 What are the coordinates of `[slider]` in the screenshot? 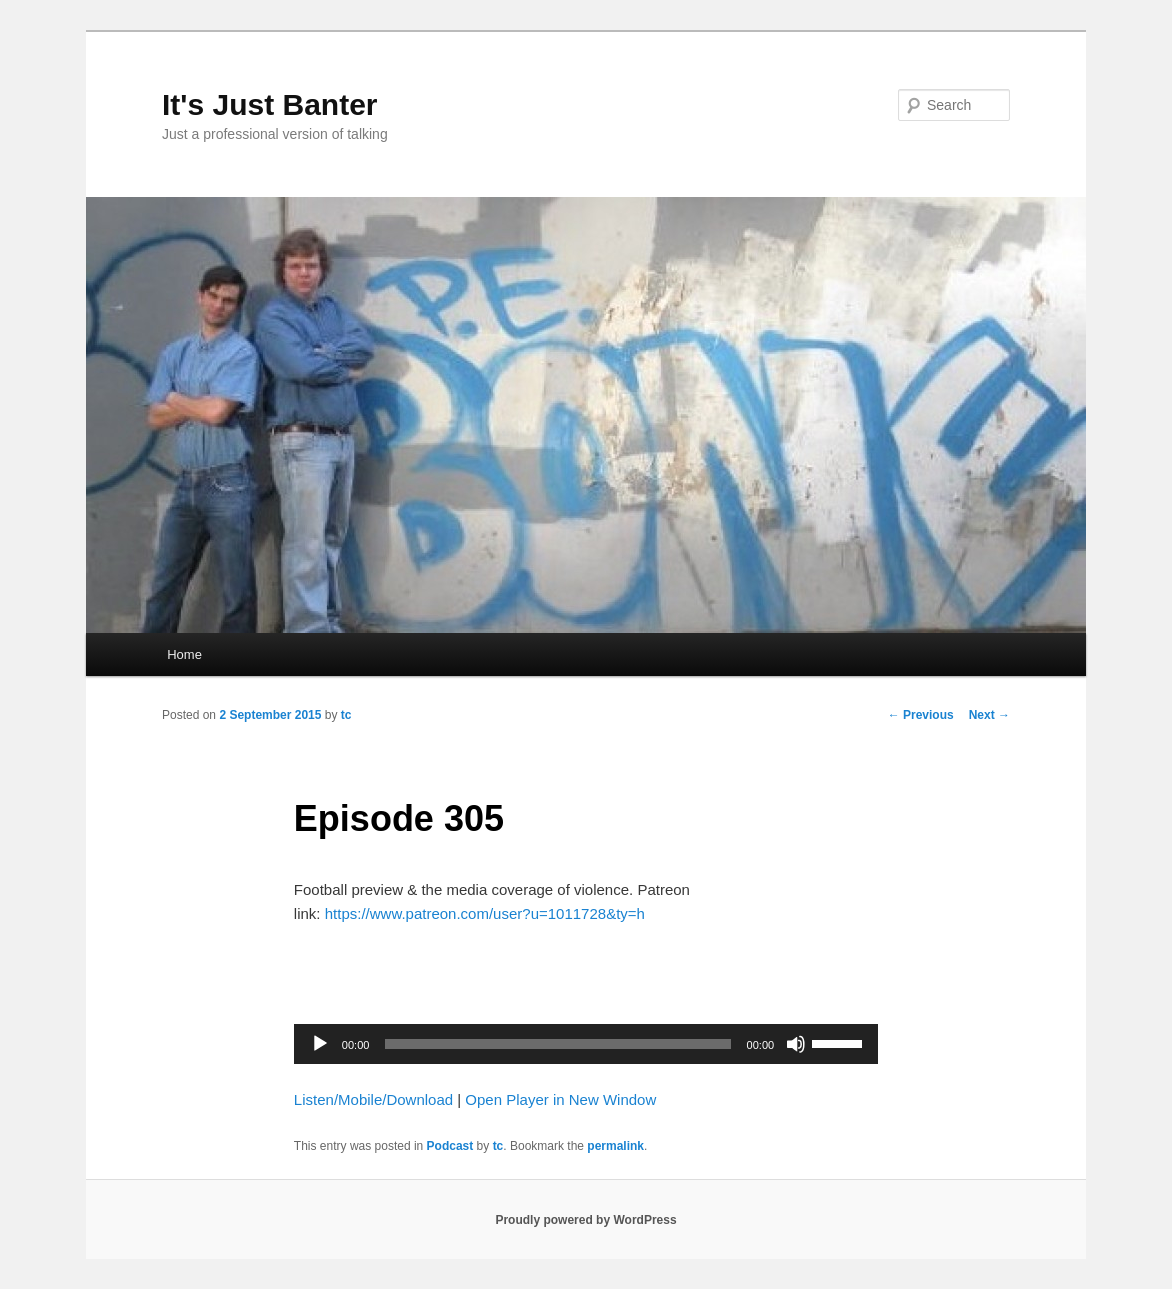 It's located at (557, 1044).